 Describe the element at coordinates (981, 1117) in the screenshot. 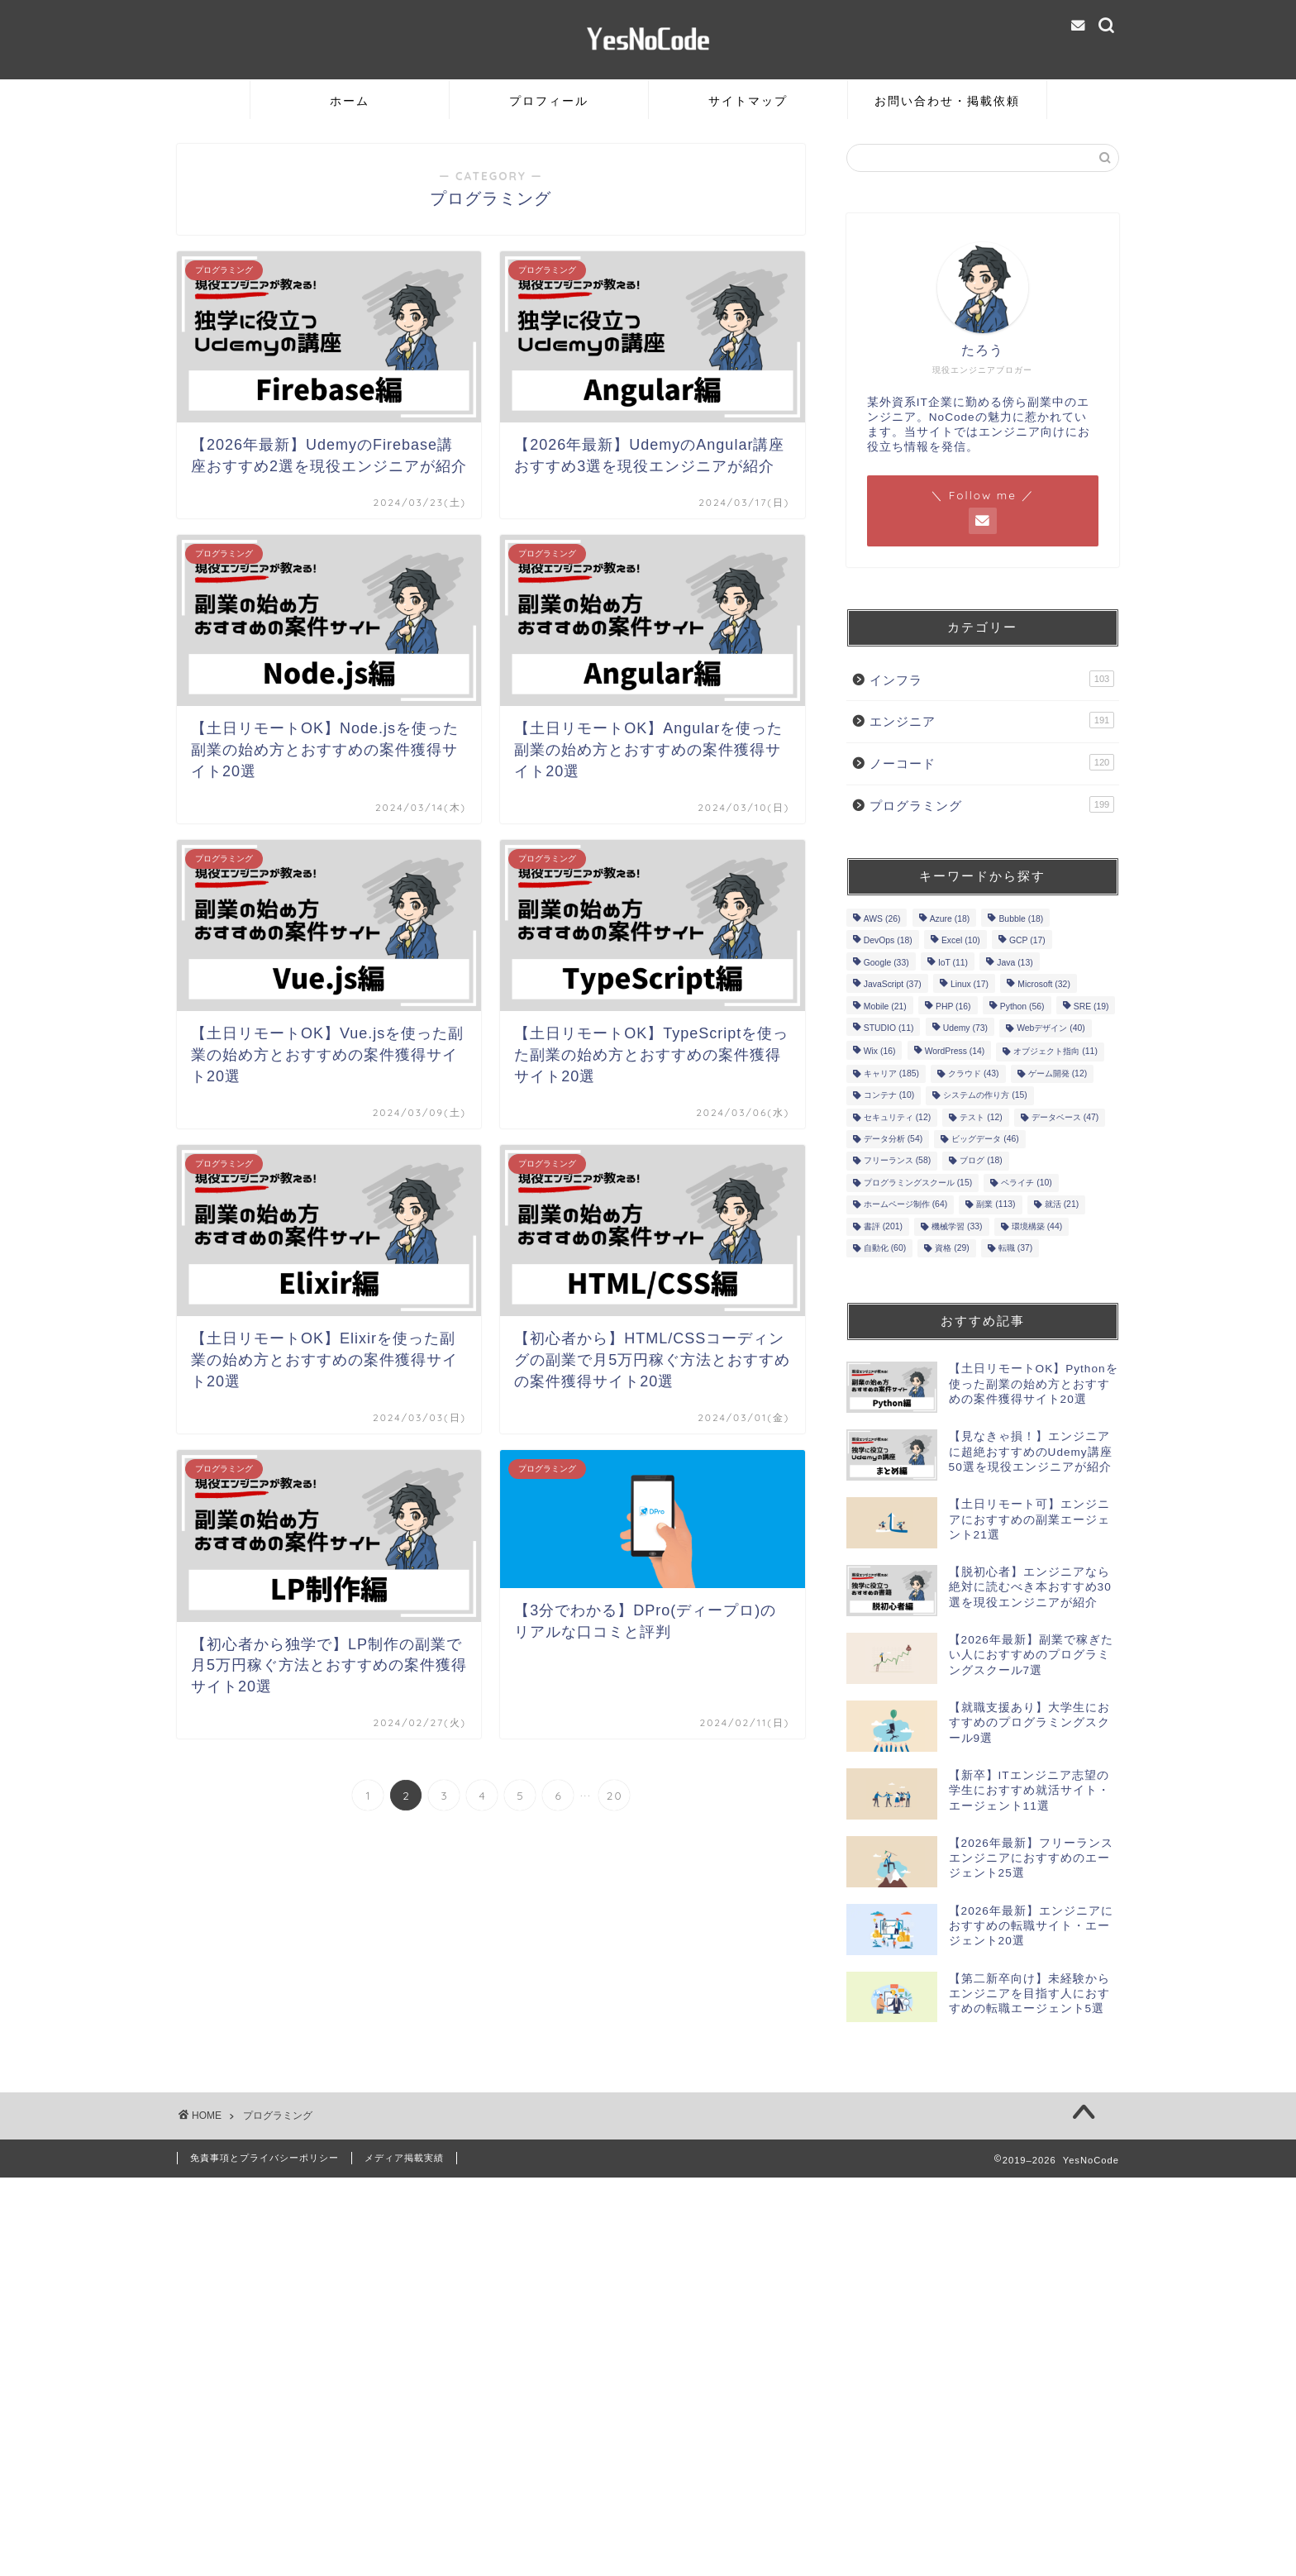

I see `テスト [テスト (12個の項目)]` at that location.